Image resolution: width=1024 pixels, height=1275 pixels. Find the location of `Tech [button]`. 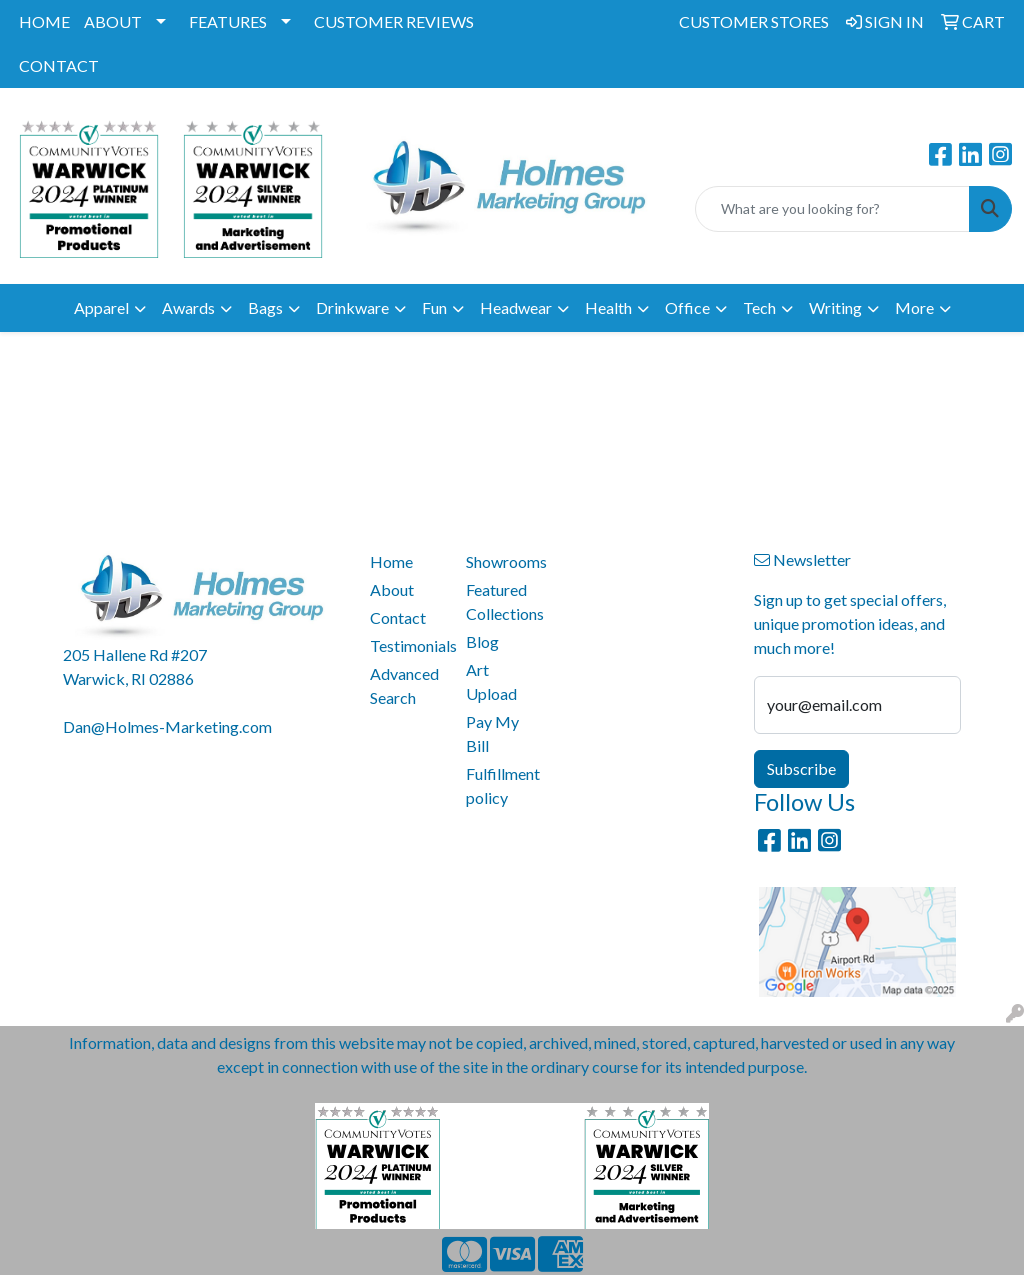

Tech [button] is located at coordinates (759, 307).